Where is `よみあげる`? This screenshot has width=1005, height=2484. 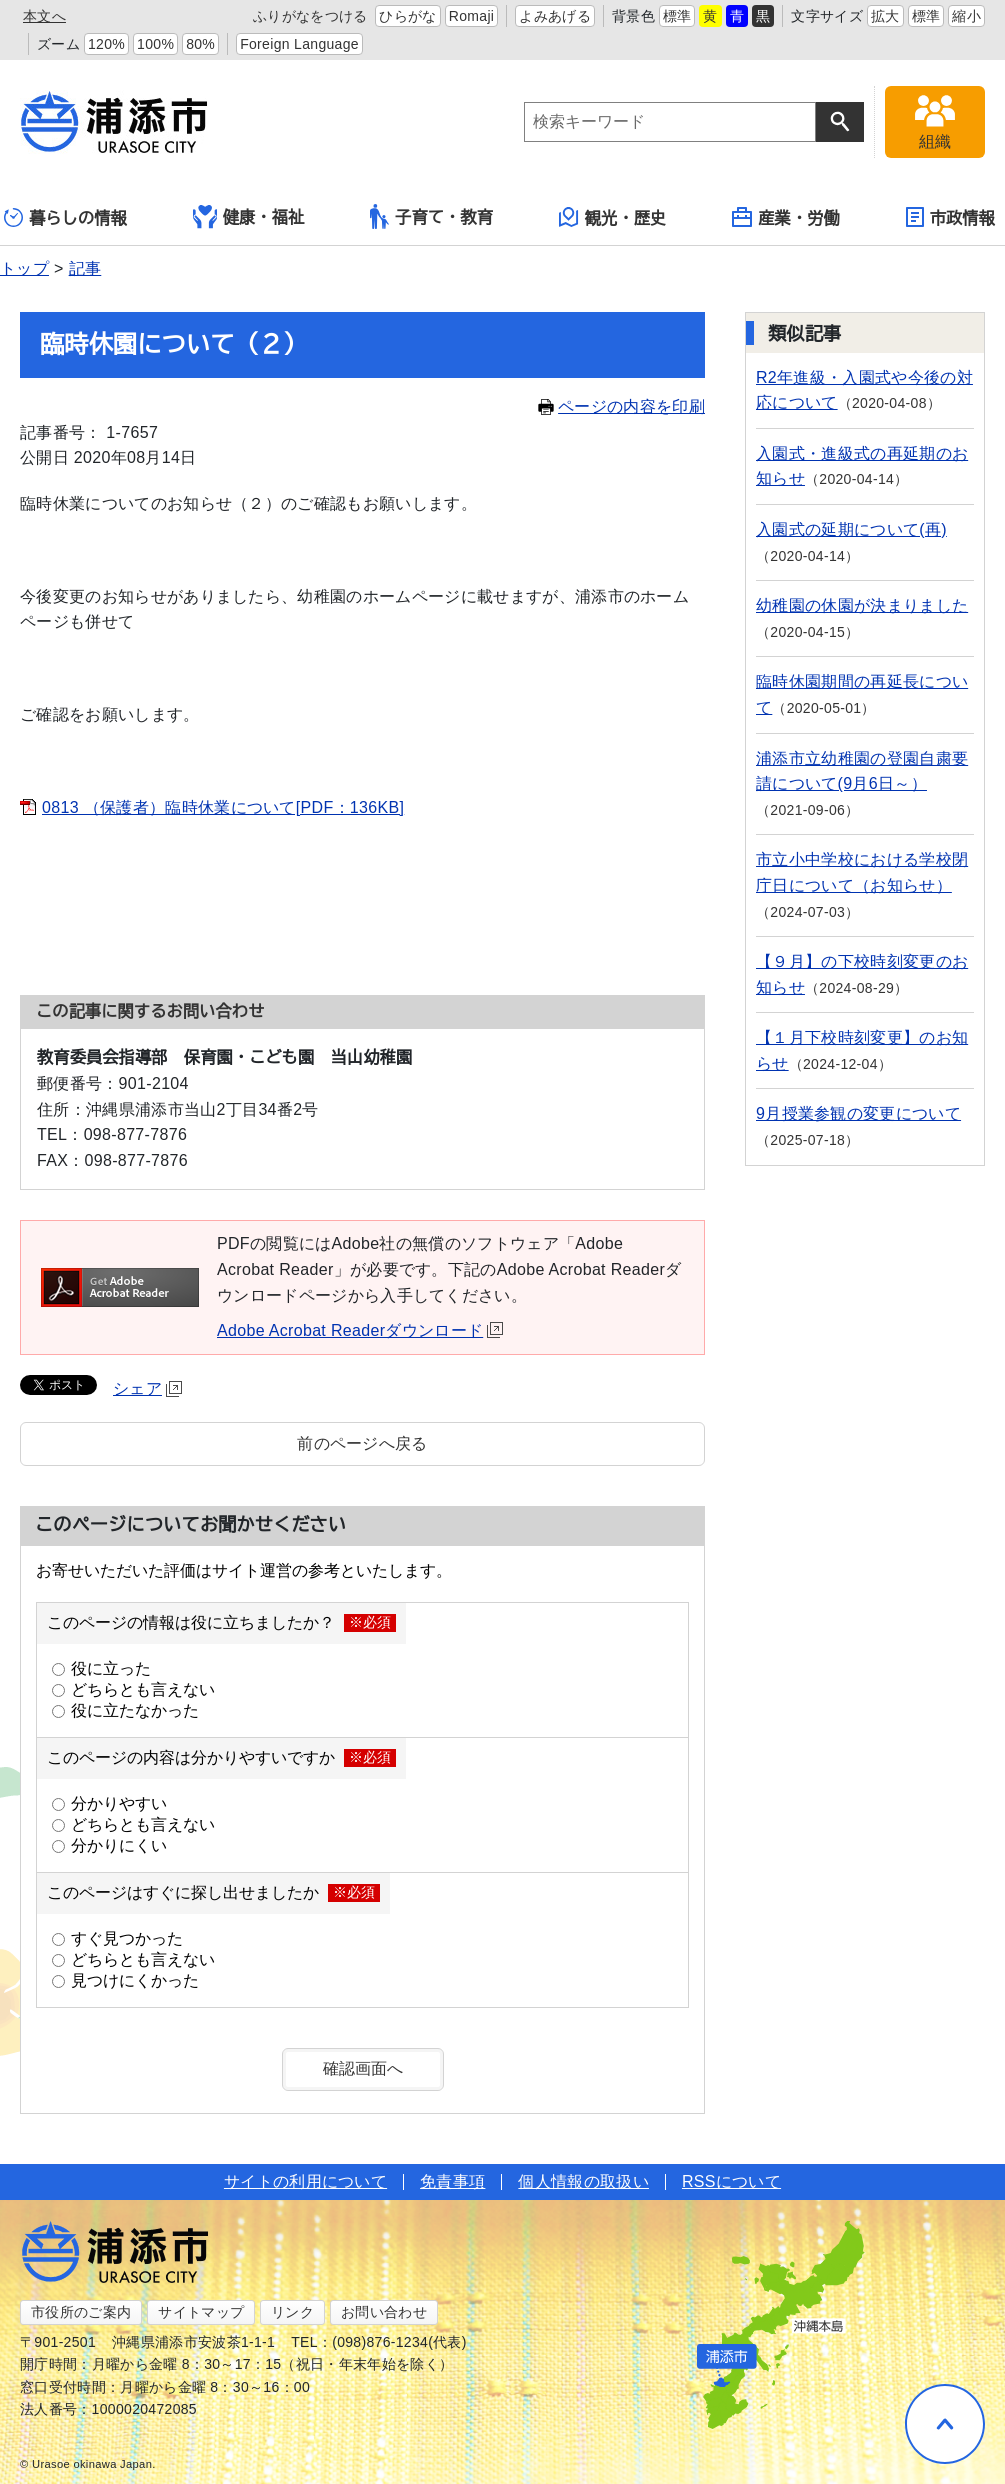
よみあげる is located at coordinates (555, 16).